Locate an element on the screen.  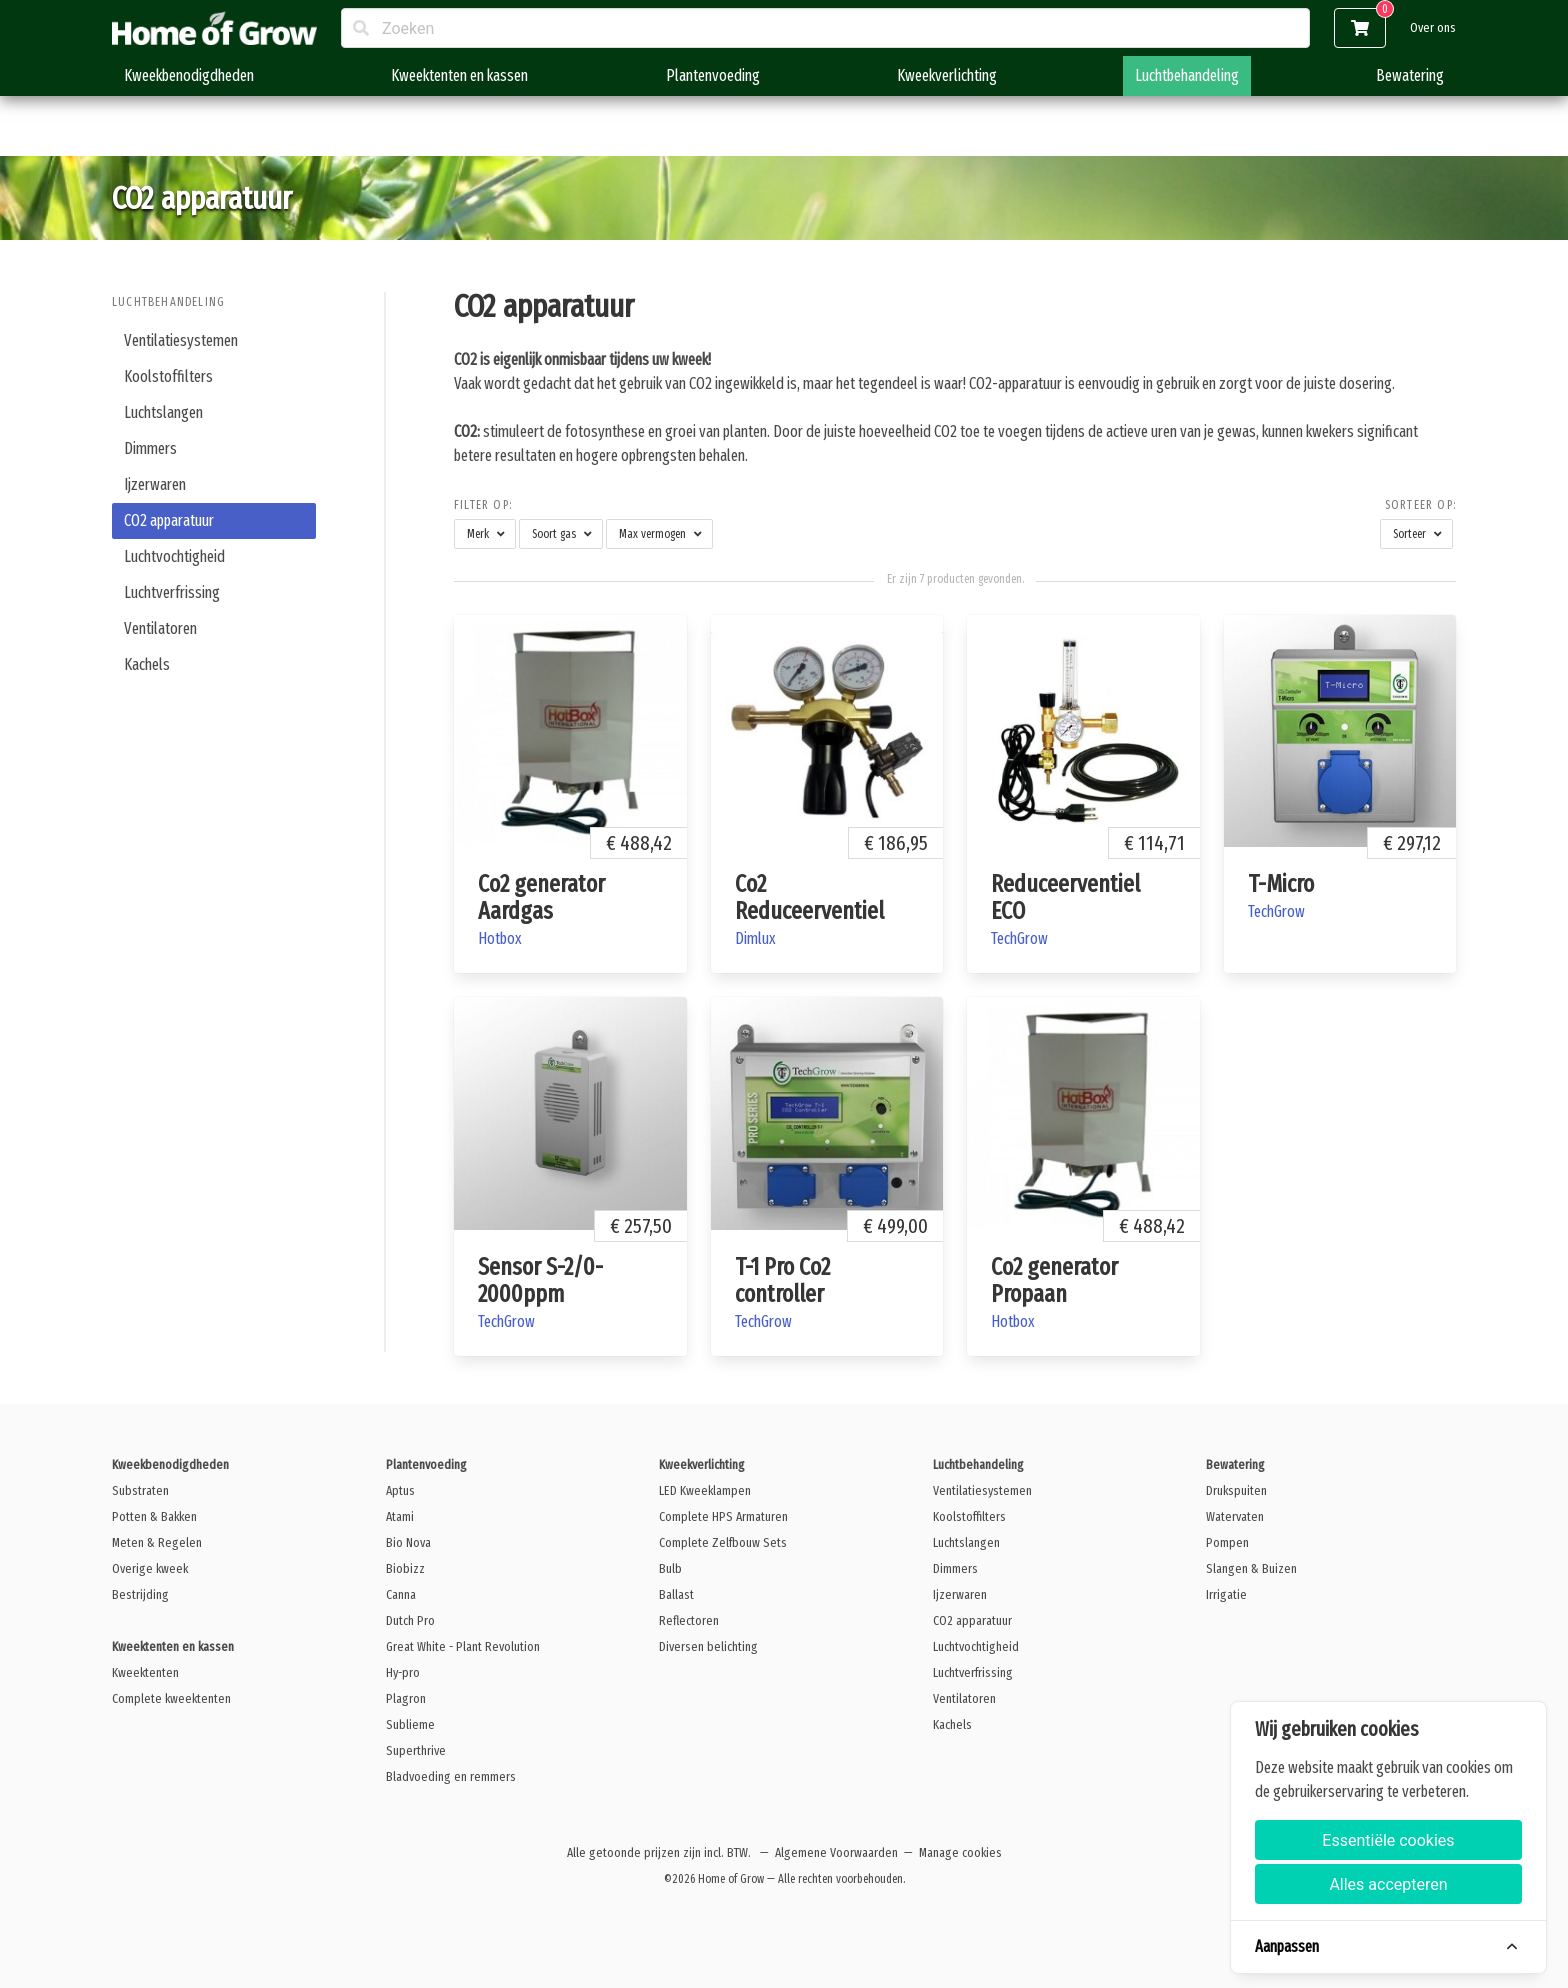
Complete Zelfbouw Sets is located at coordinates (723, 1542).